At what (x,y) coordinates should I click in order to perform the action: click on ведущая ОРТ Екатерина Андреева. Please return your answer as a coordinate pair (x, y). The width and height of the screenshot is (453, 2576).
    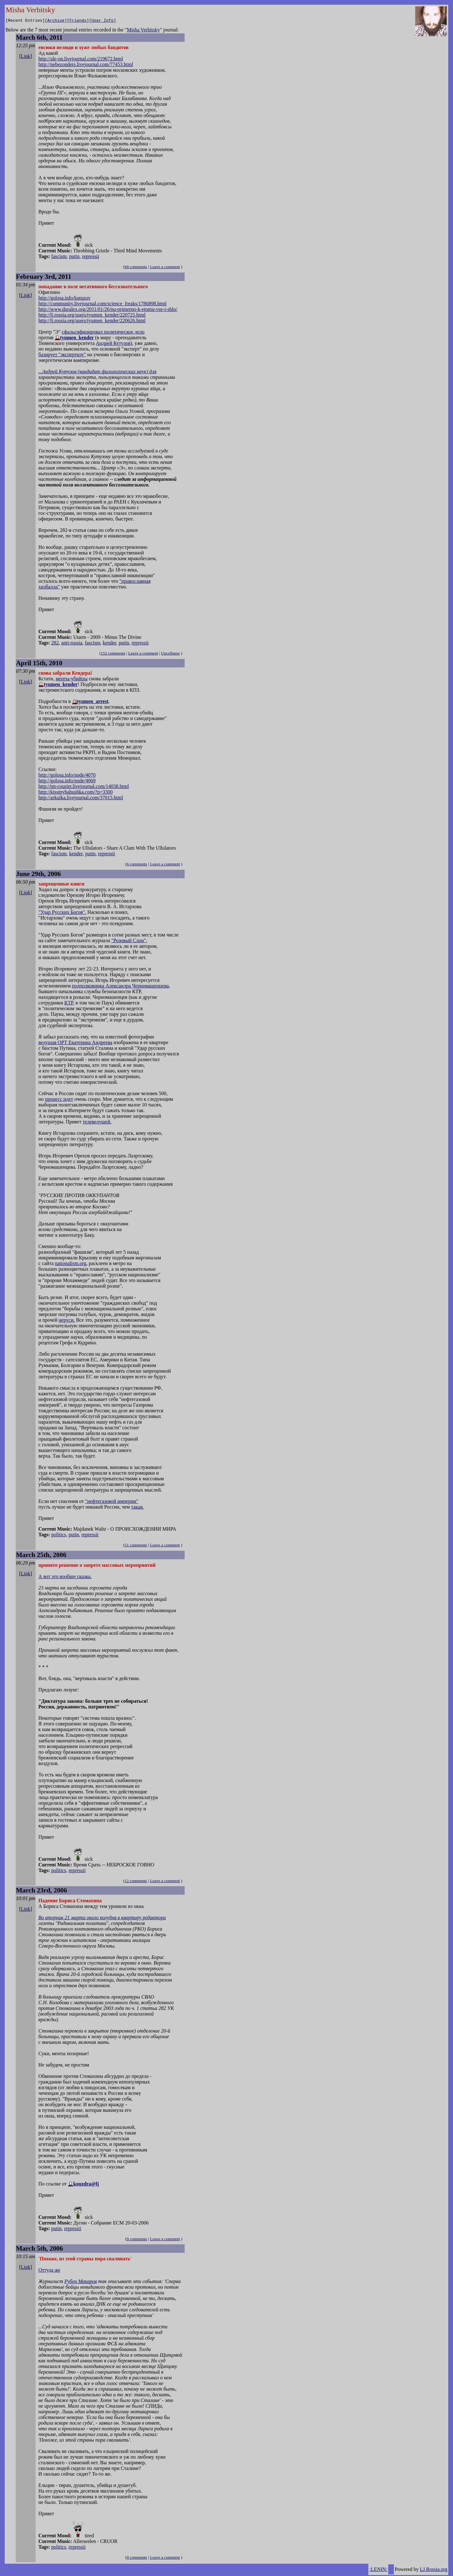
    Looking at the image, I should click on (75, 1043).